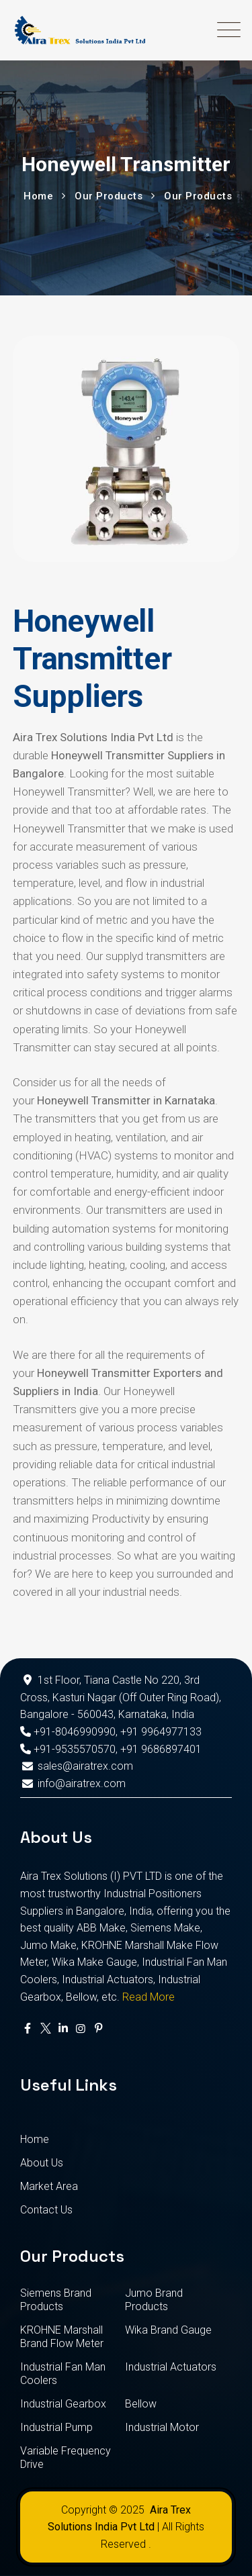 The height and width of the screenshot is (2576, 252). I want to click on Industrial Actuators, so click(170, 2366).